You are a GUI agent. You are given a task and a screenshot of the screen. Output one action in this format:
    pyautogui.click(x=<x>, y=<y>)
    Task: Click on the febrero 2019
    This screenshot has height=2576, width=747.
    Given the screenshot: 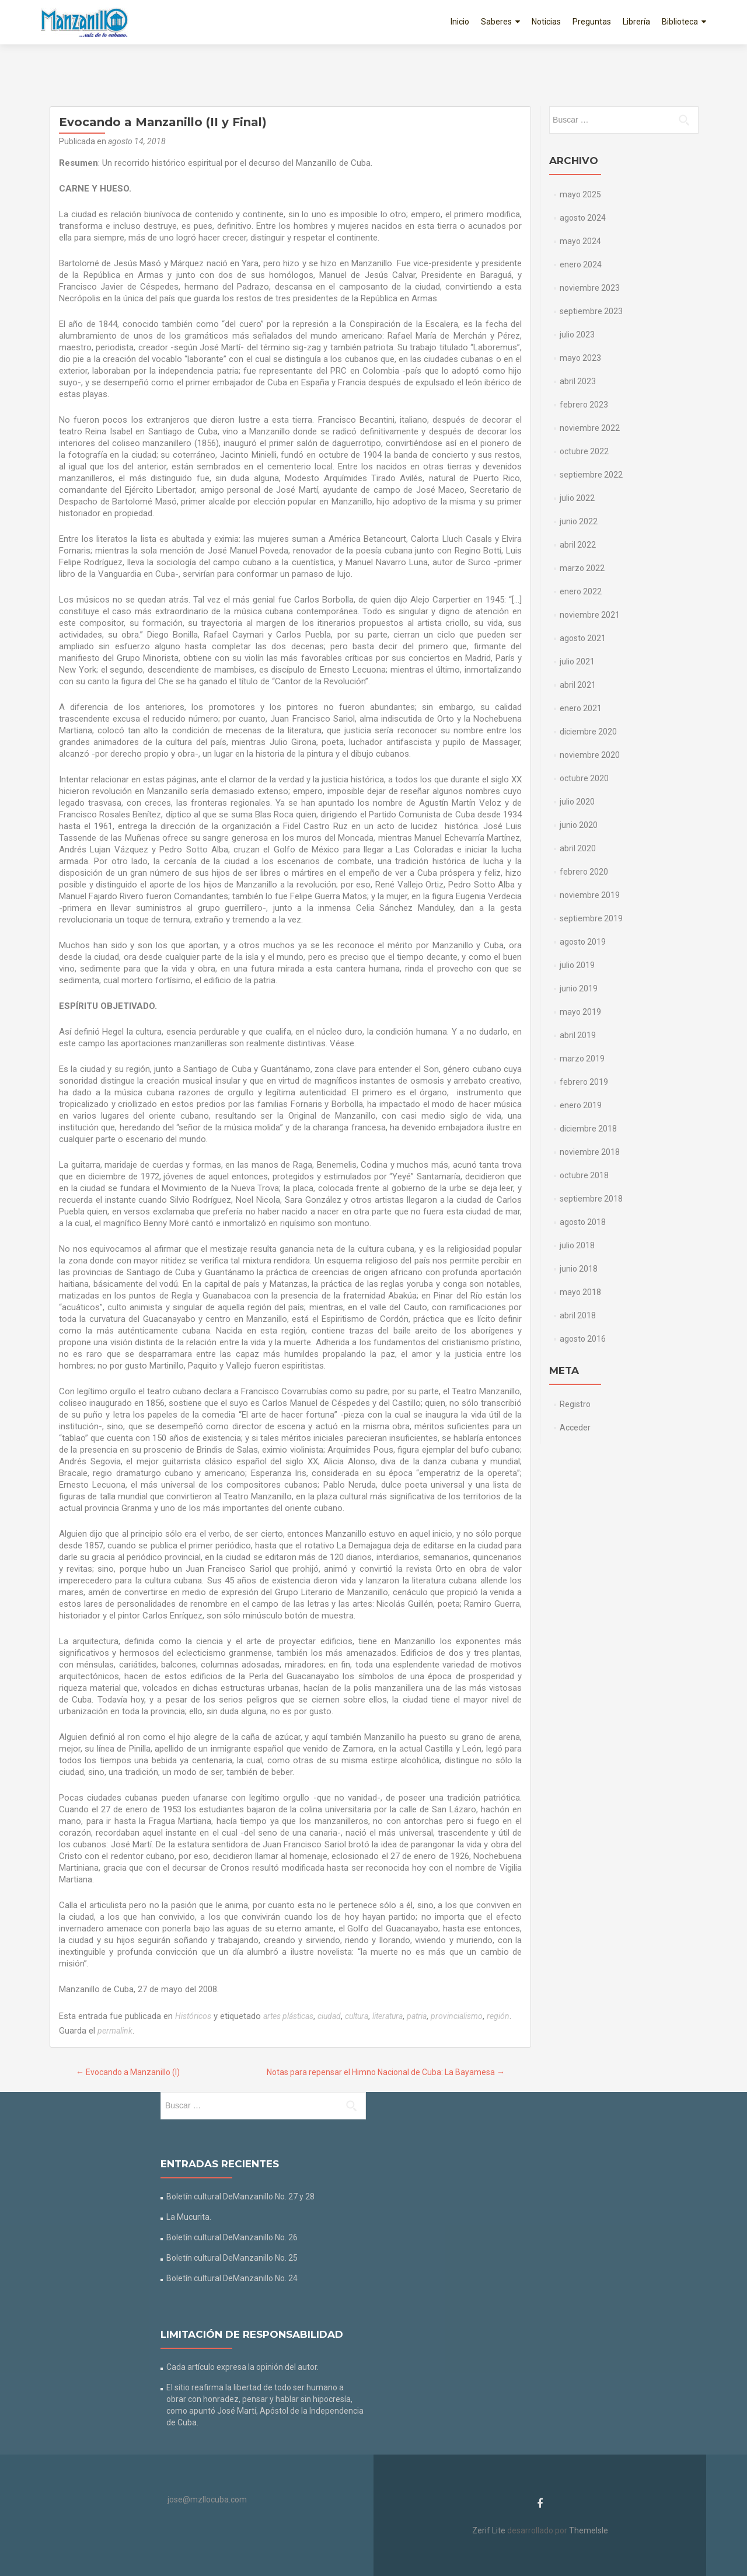 What is the action you would take?
    pyautogui.click(x=584, y=1082)
    